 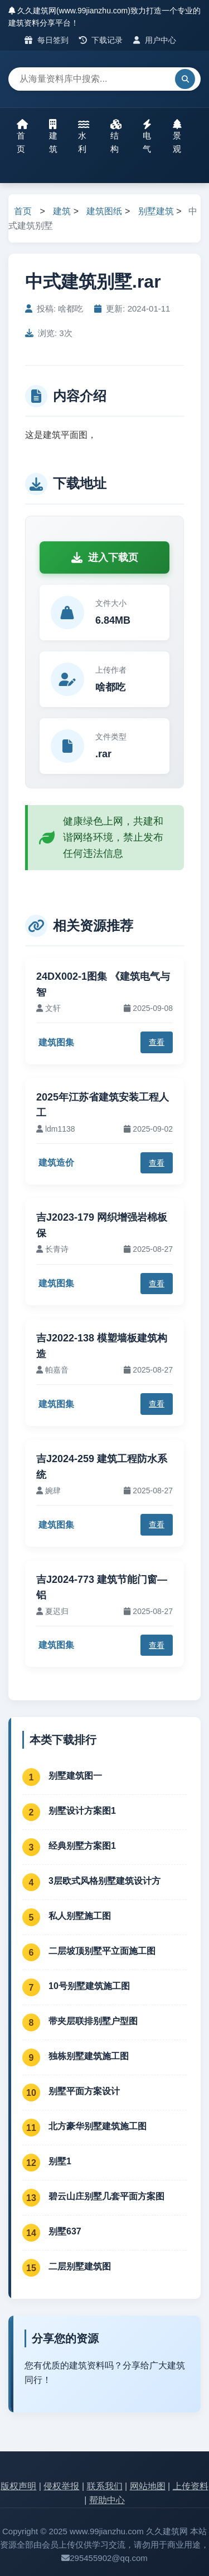 I want to click on 二层别墅建筑图, so click(x=79, y=2266).